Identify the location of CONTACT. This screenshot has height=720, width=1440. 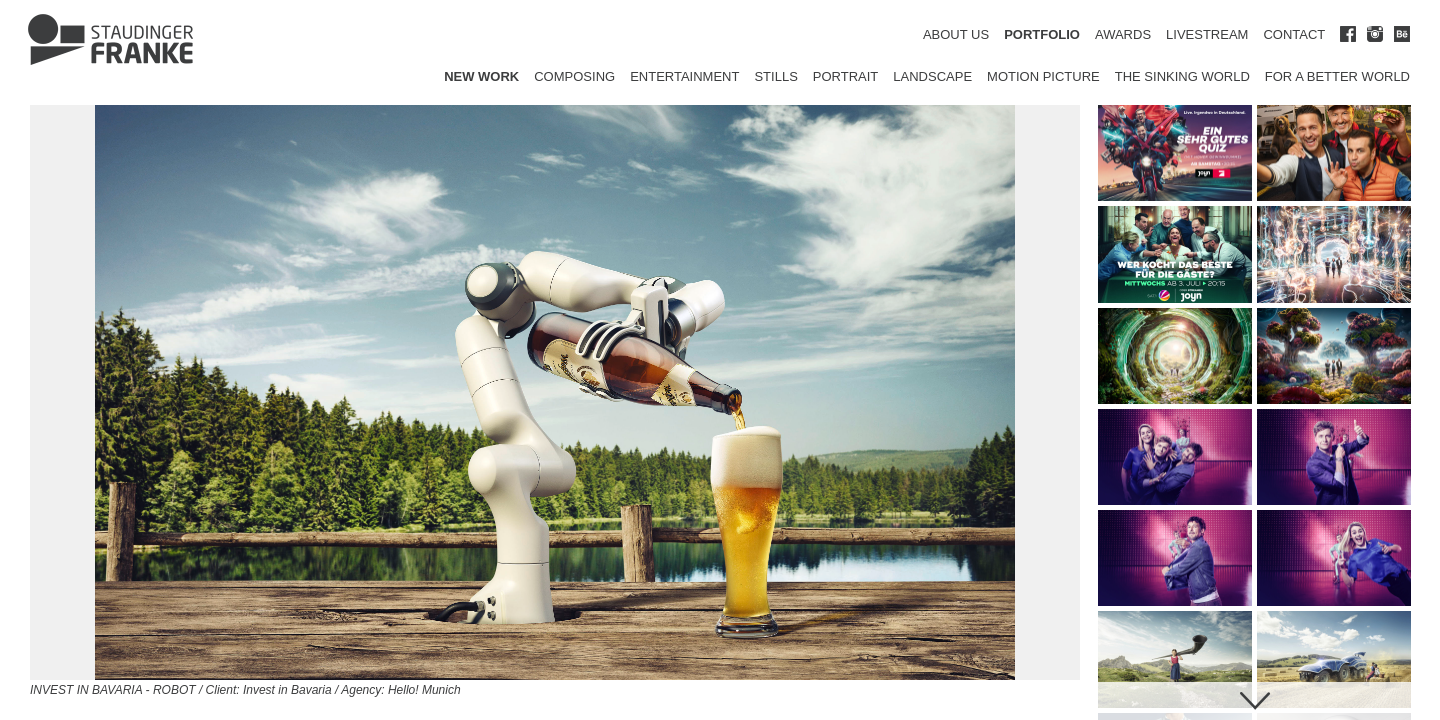
(1294, 34).